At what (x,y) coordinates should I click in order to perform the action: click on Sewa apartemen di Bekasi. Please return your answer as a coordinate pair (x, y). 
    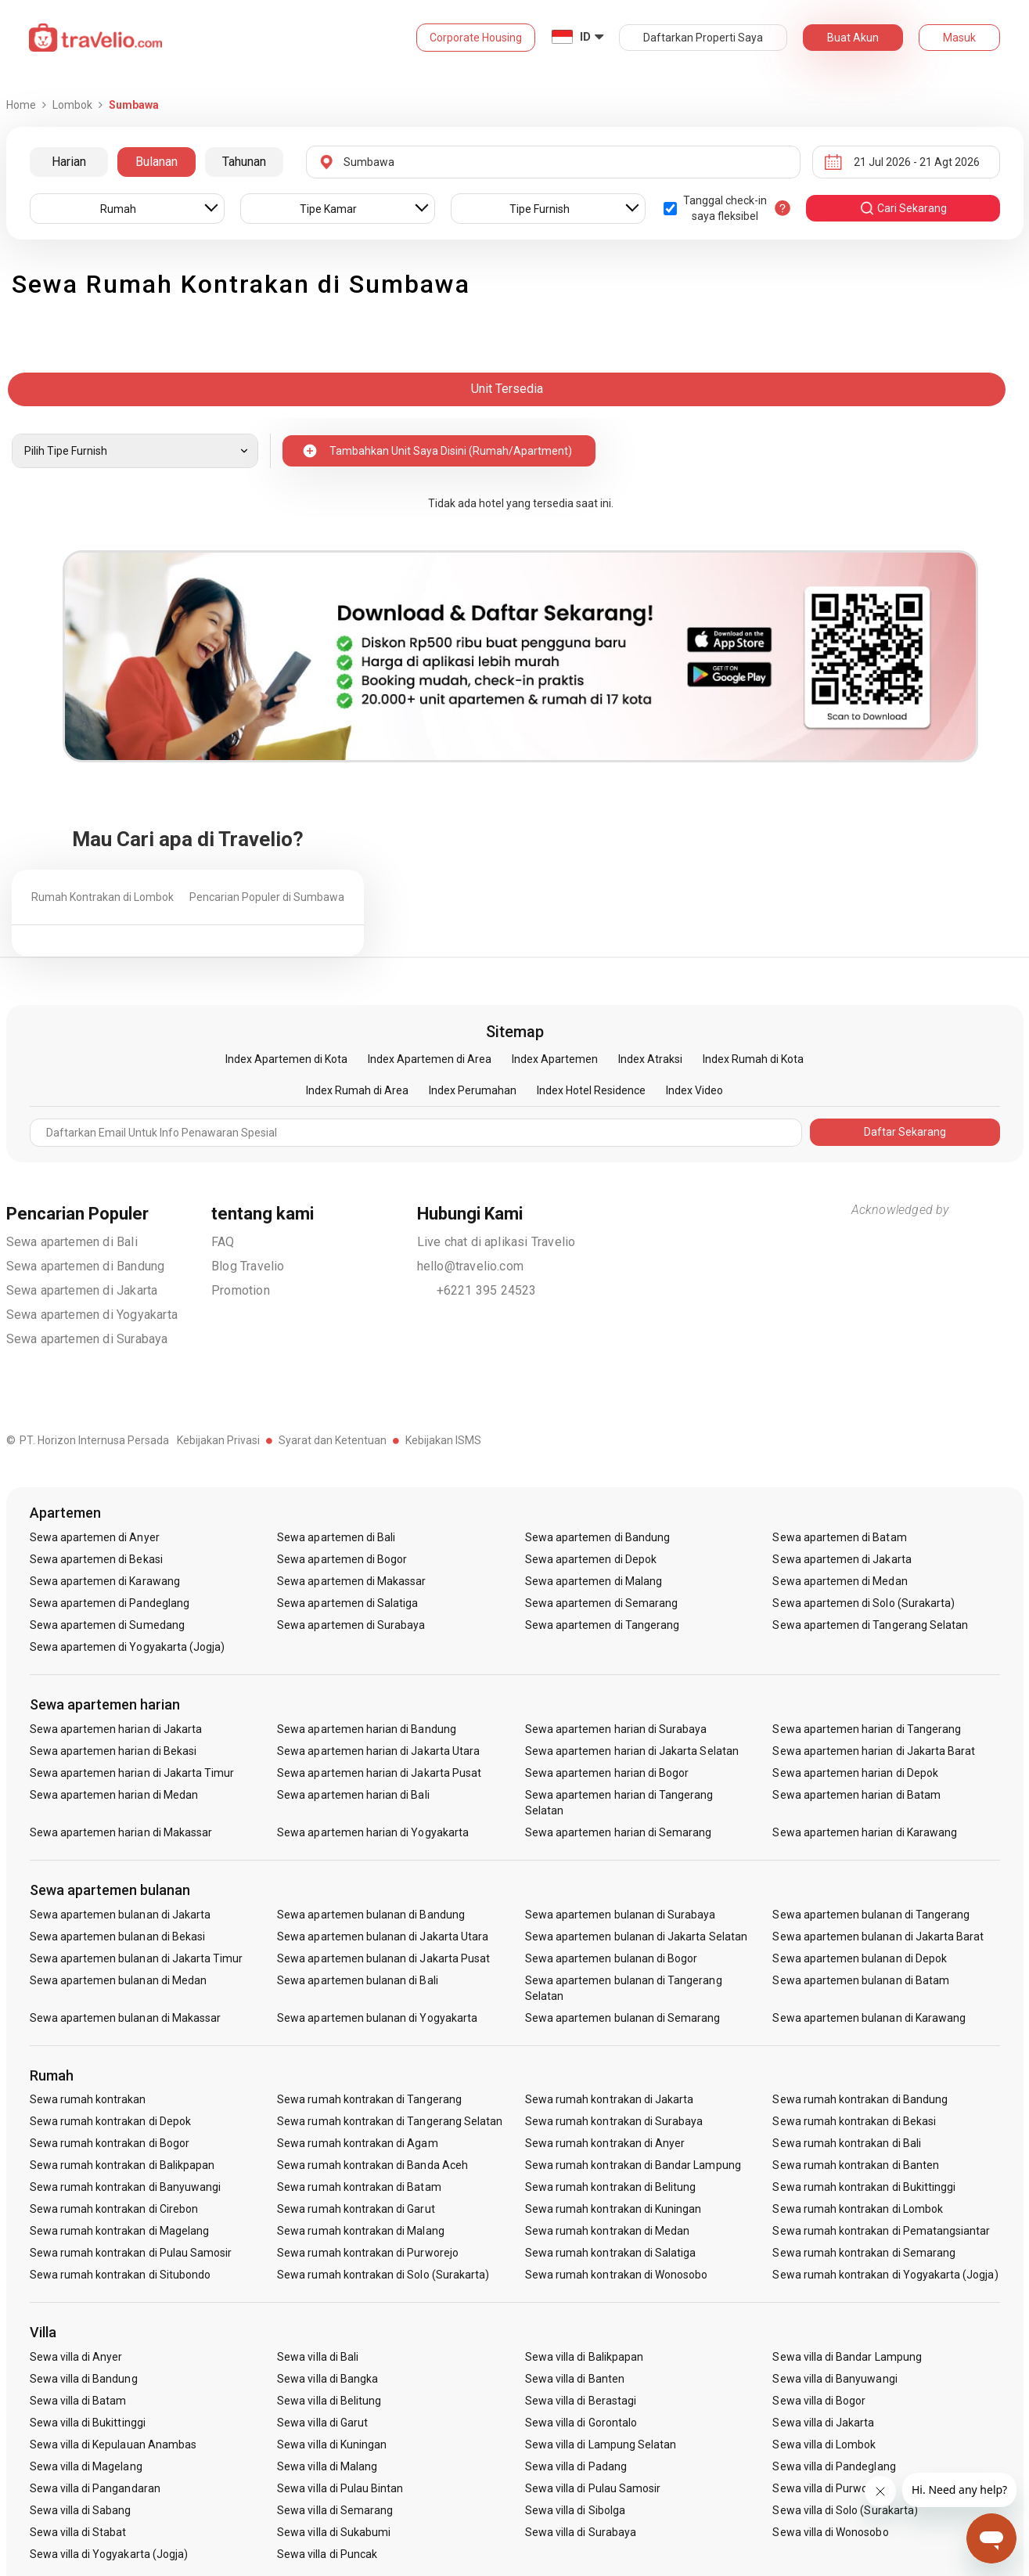
    Looking at the image, I should click on (96, 1559).